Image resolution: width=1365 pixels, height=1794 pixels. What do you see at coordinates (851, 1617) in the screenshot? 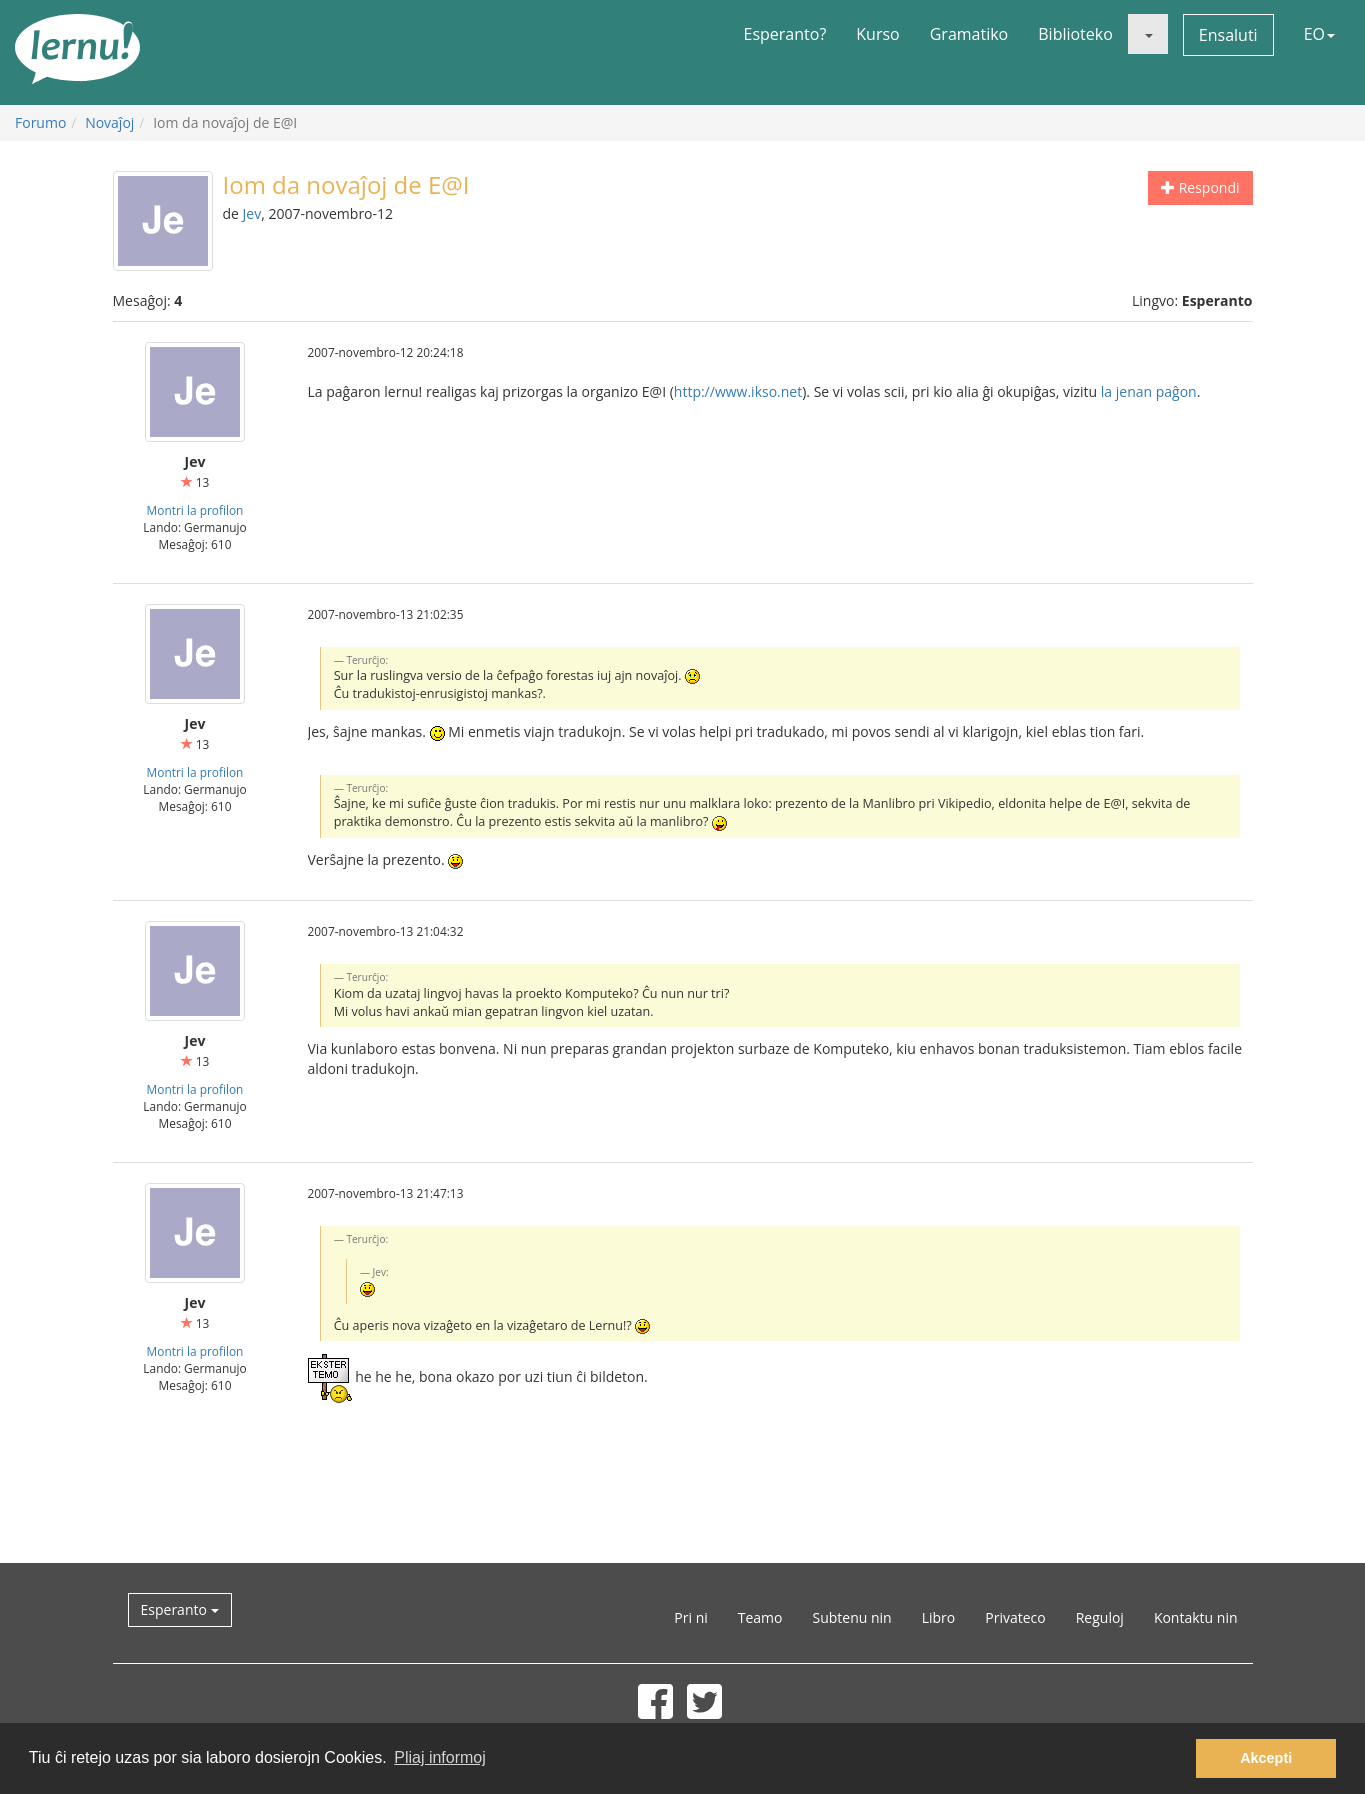
I see `Subtenu nin` at bounding box center [851, 1617].